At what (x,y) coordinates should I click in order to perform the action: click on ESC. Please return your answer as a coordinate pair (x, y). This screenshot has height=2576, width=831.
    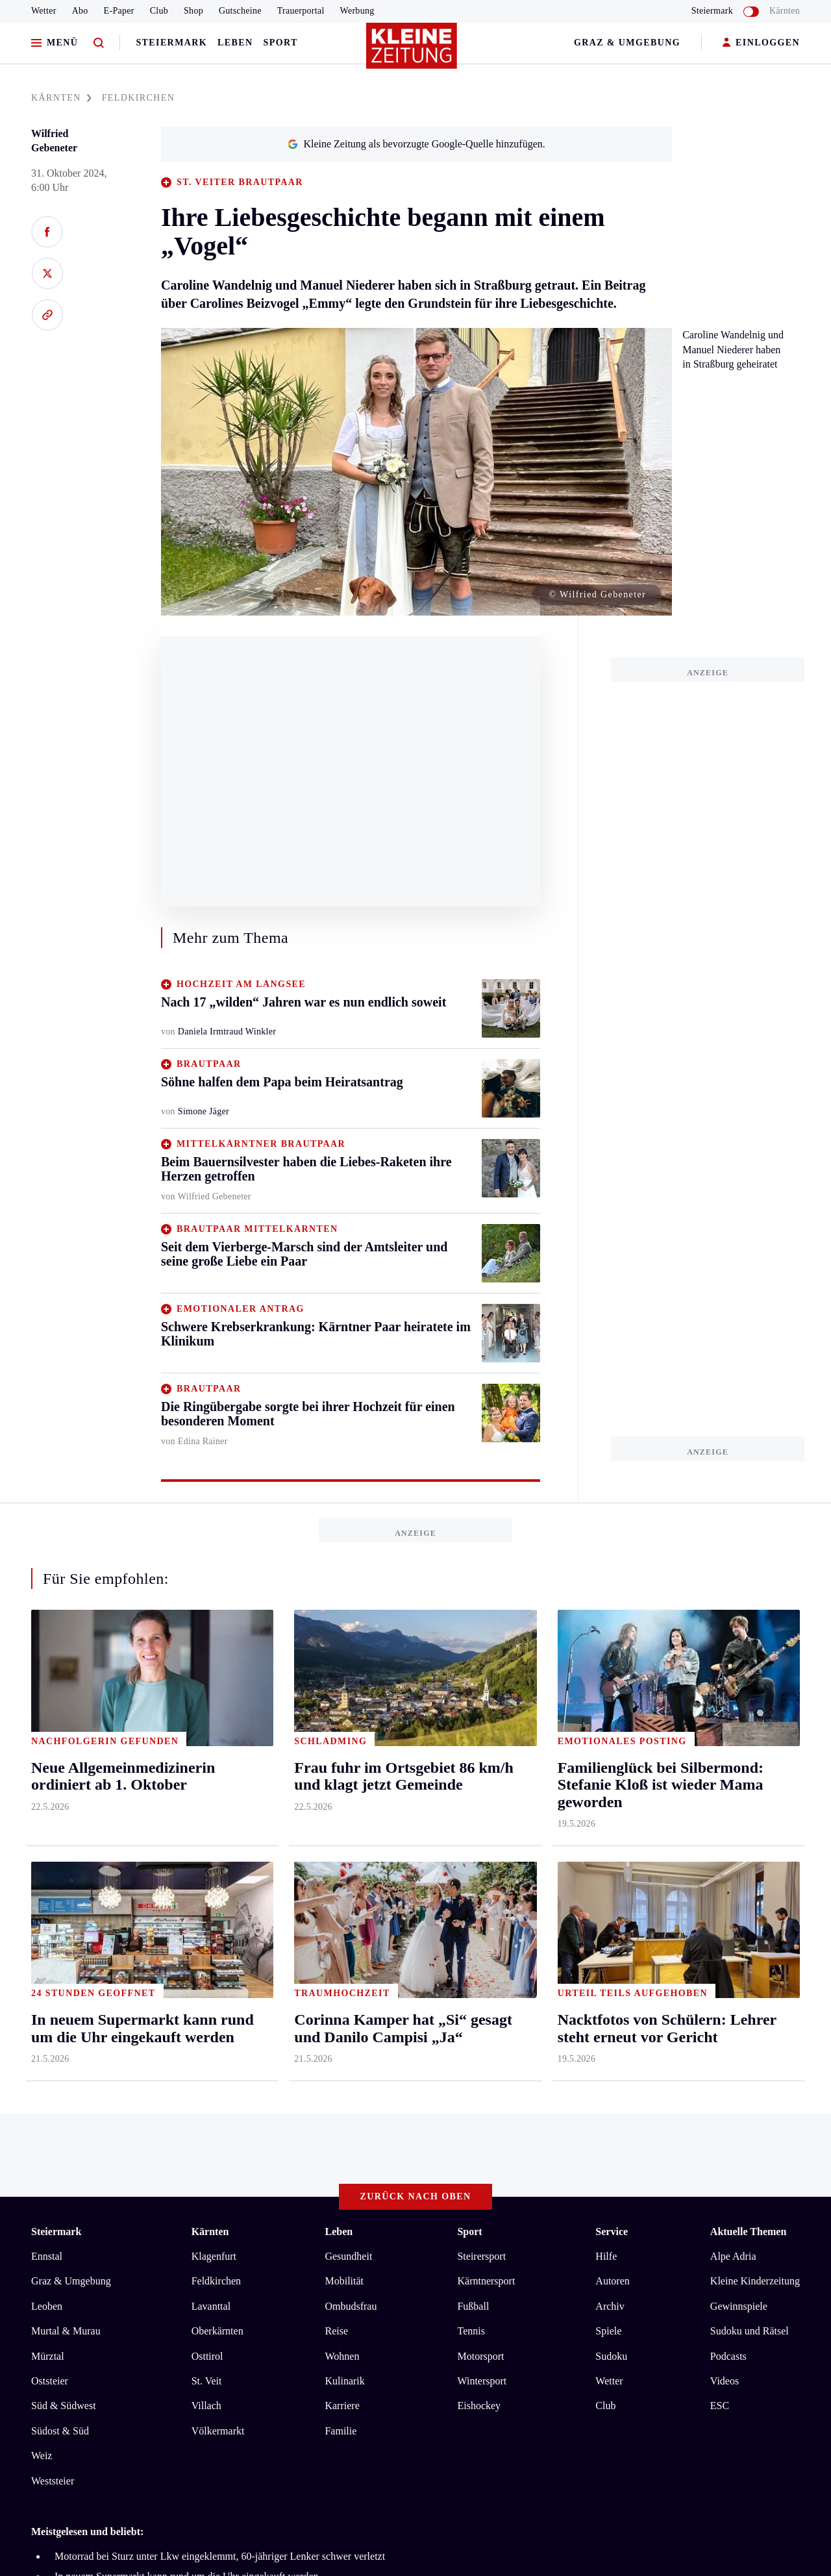
    Looking at the image, I should click on (719, 1876).